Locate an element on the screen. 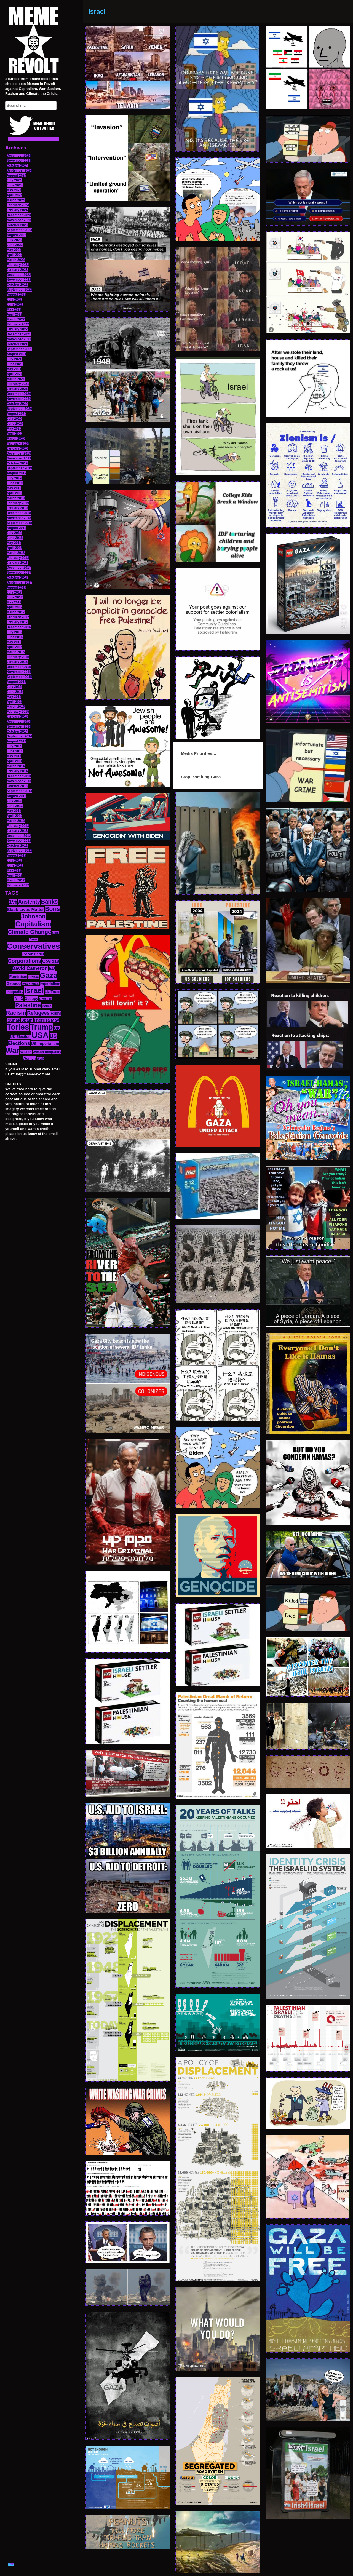  November 2021 is located at coordinates (19, 339).